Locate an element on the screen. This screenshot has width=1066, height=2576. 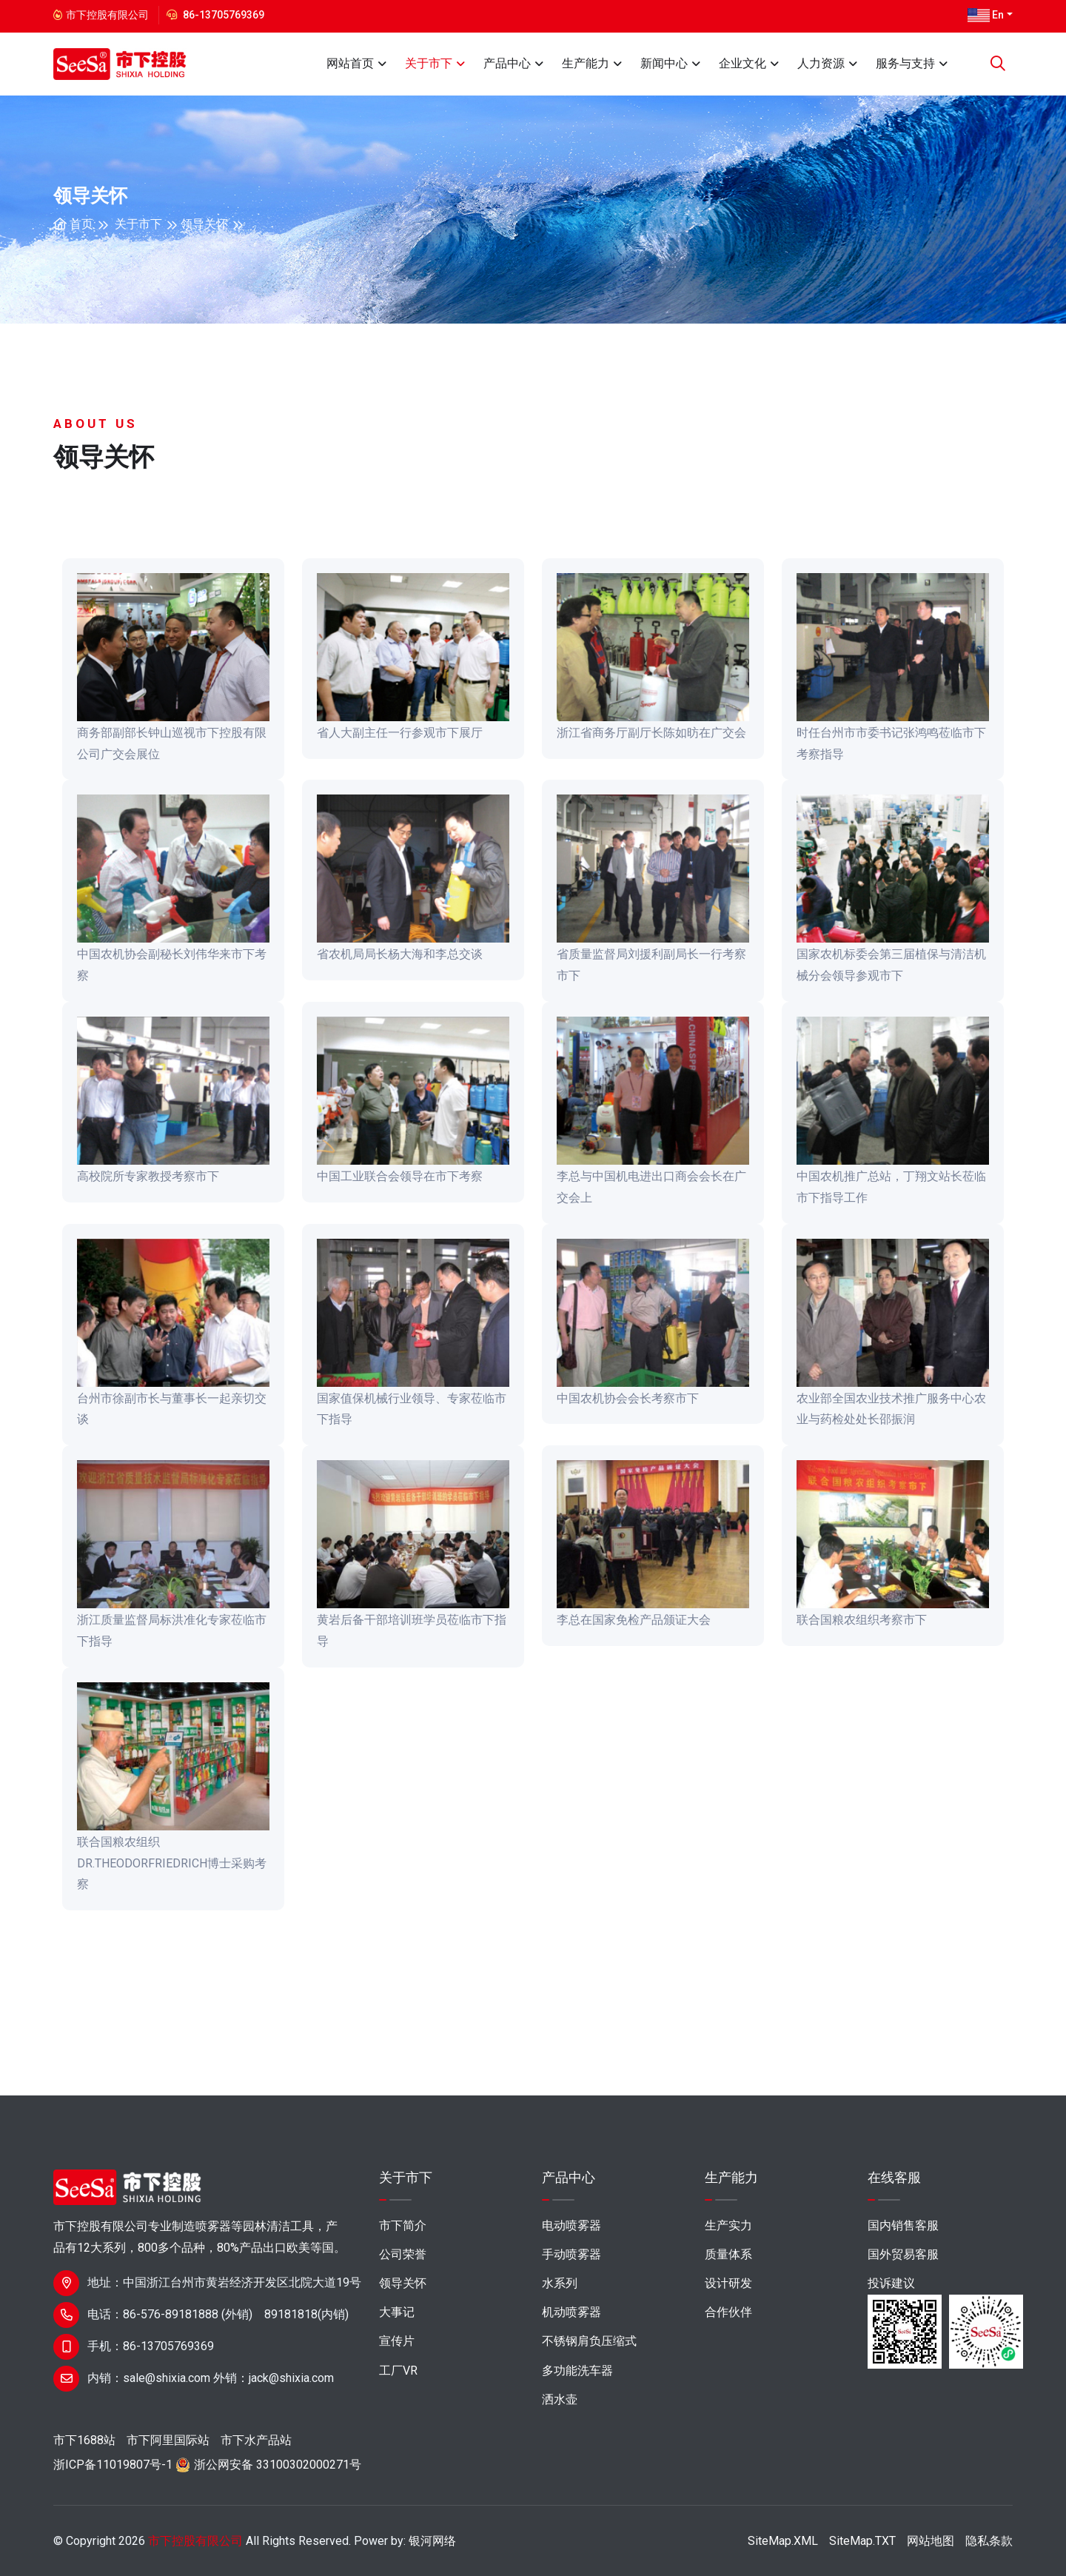
市下水产品站 is located at coordinates (256, 2440).